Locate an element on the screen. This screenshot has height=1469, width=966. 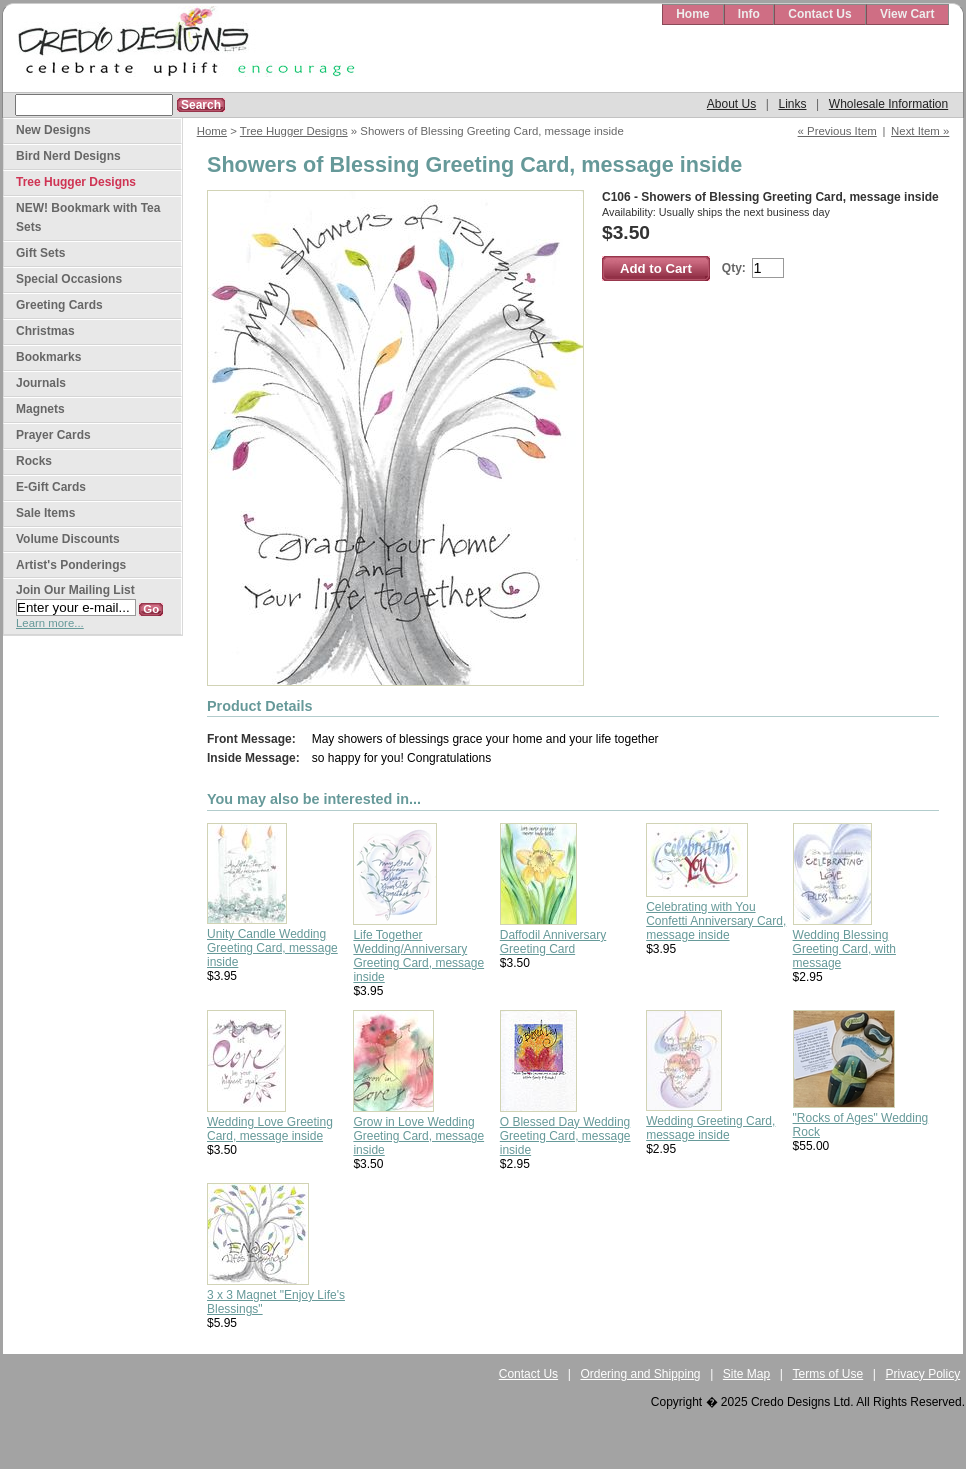
« Previous Item is located at coordinates (837, 131).